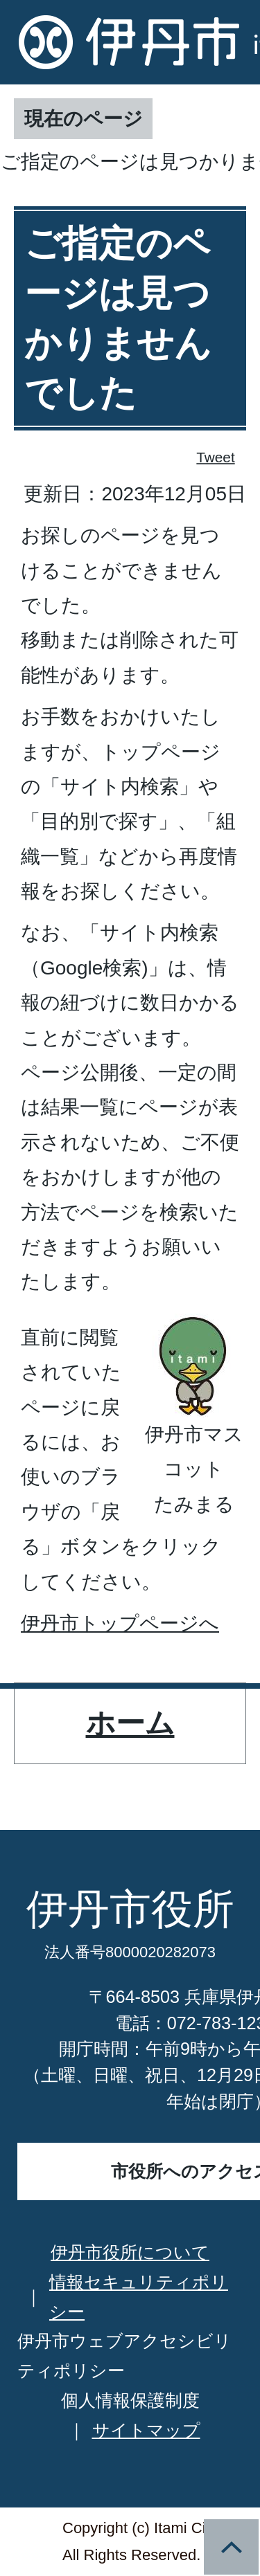 The image size is (260, 2576). Describe the element at coordinates (138, 2296) in the screenshot. I see `情報セキュリティポリシー` at that location.